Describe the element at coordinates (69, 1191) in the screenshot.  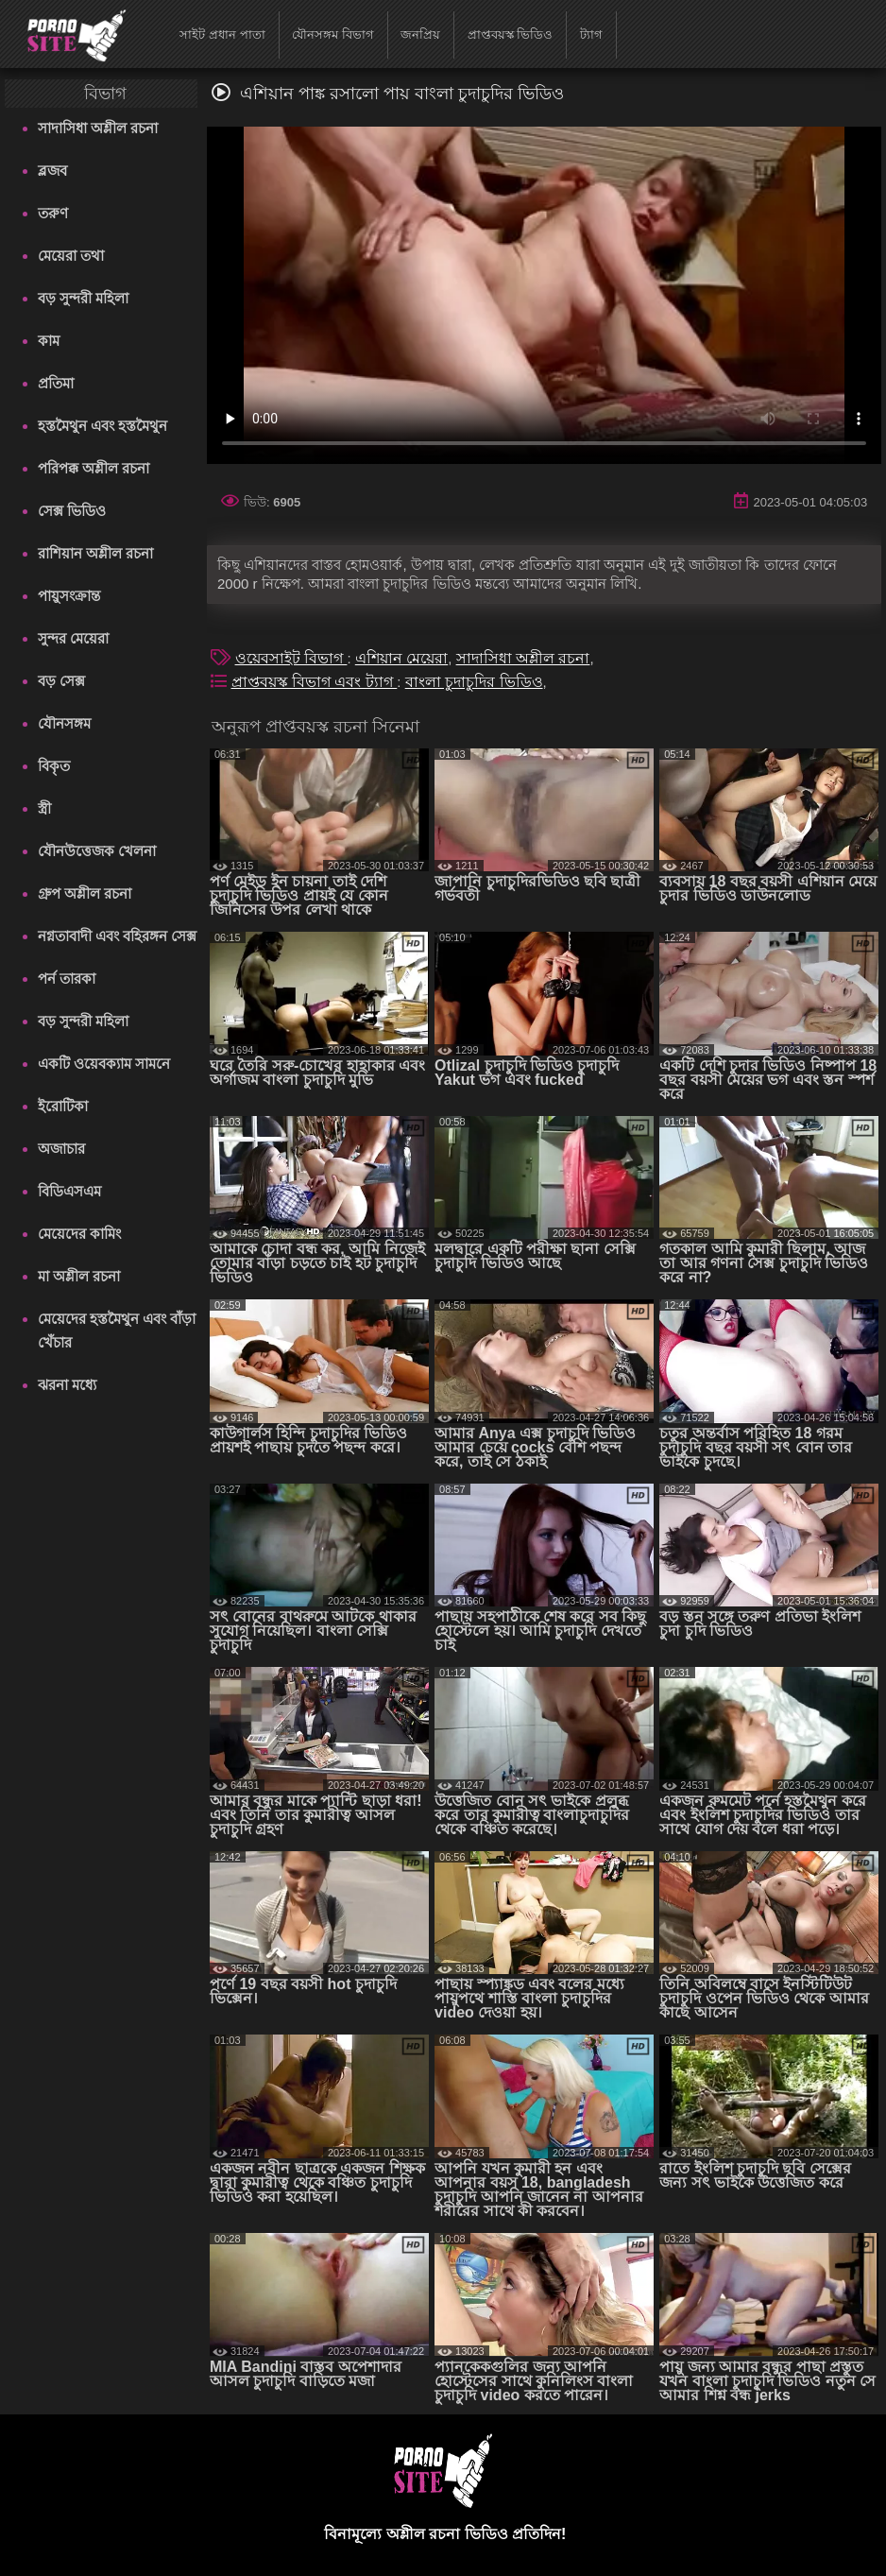
I see `বিডিএসএম` at that location.